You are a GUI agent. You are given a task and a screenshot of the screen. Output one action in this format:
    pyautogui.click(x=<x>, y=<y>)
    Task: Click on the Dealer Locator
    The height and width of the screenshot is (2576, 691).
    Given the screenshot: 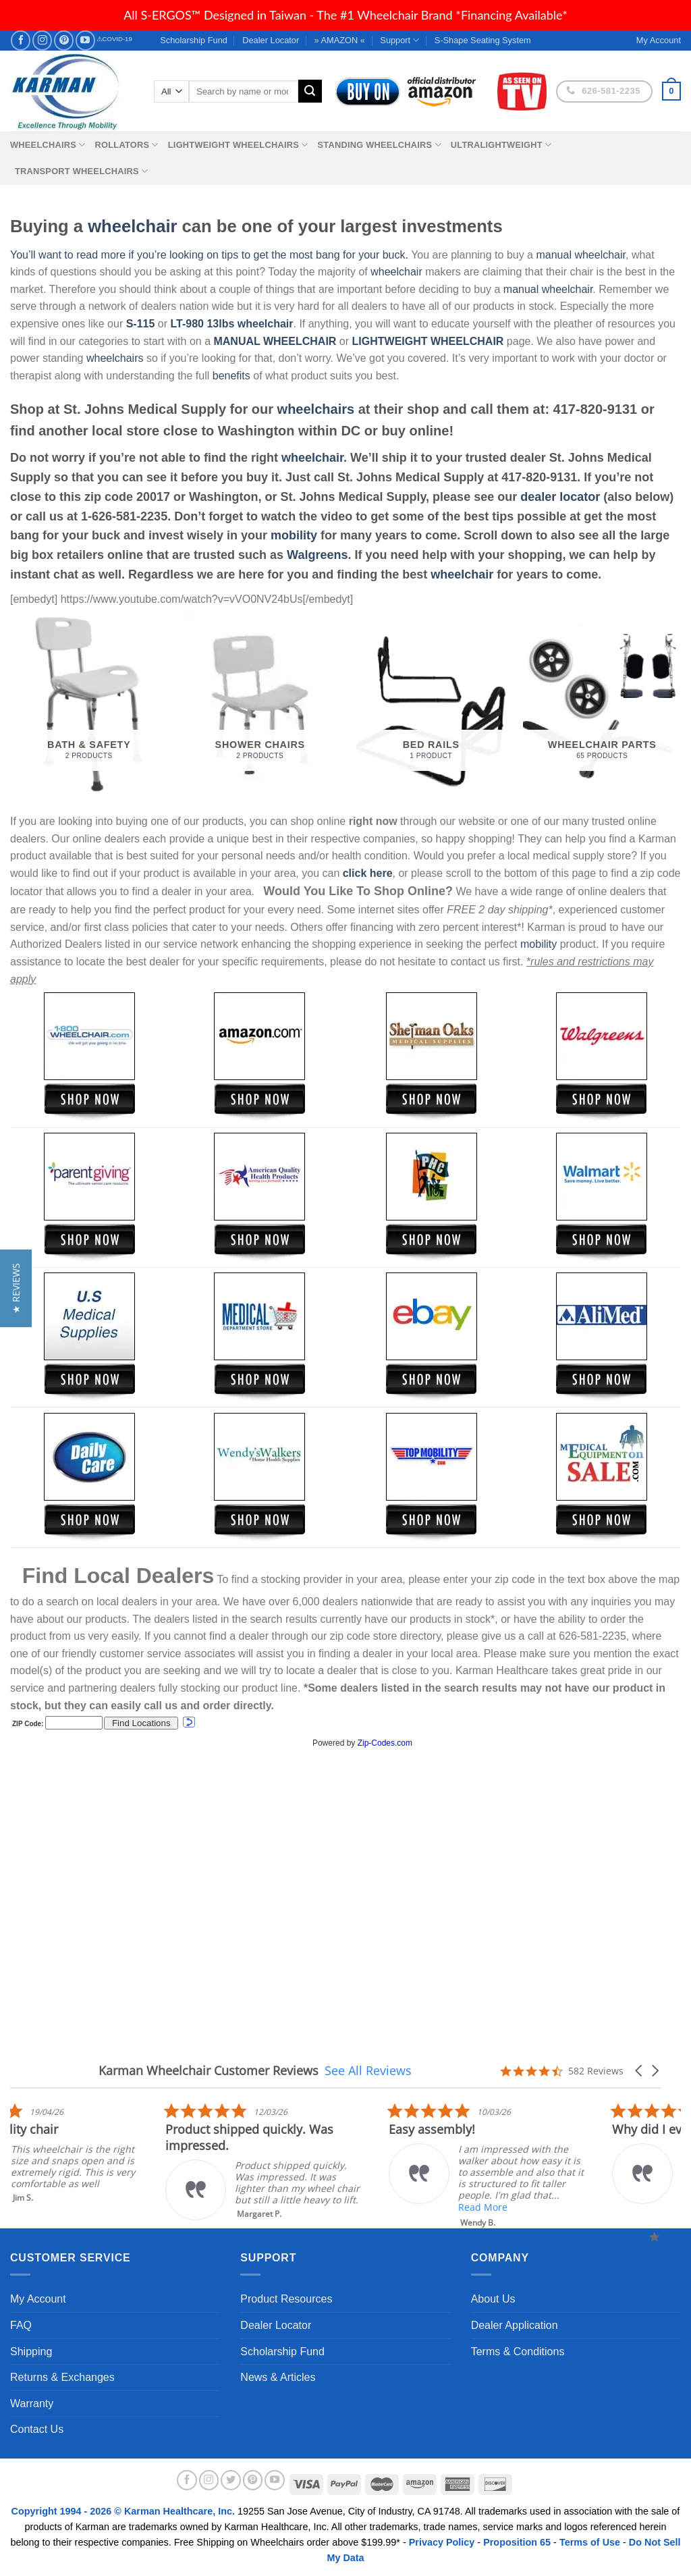 What is the action you would take?
    pyautogui.click(x=270, y=40)
    